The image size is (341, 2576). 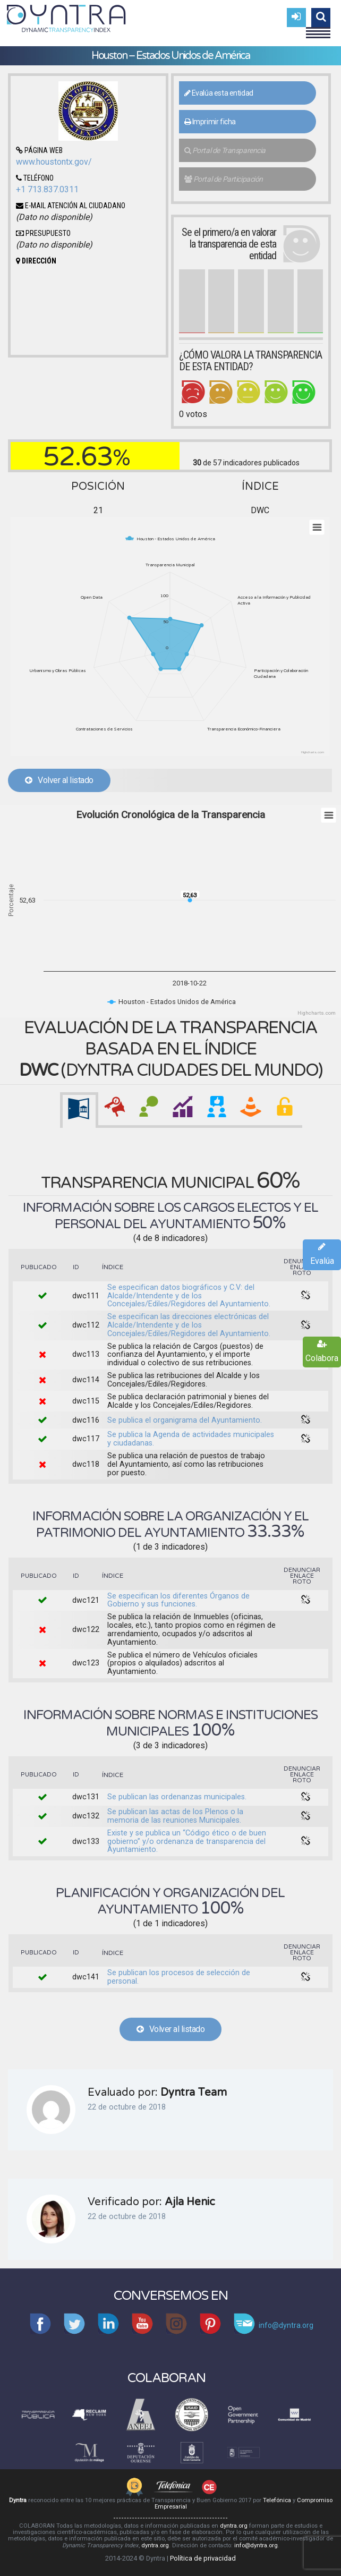 What do you see at coordinates (54, 162) in the screenshot?
I see `www.houstontx.gov/` at bounding box center [54, 162].